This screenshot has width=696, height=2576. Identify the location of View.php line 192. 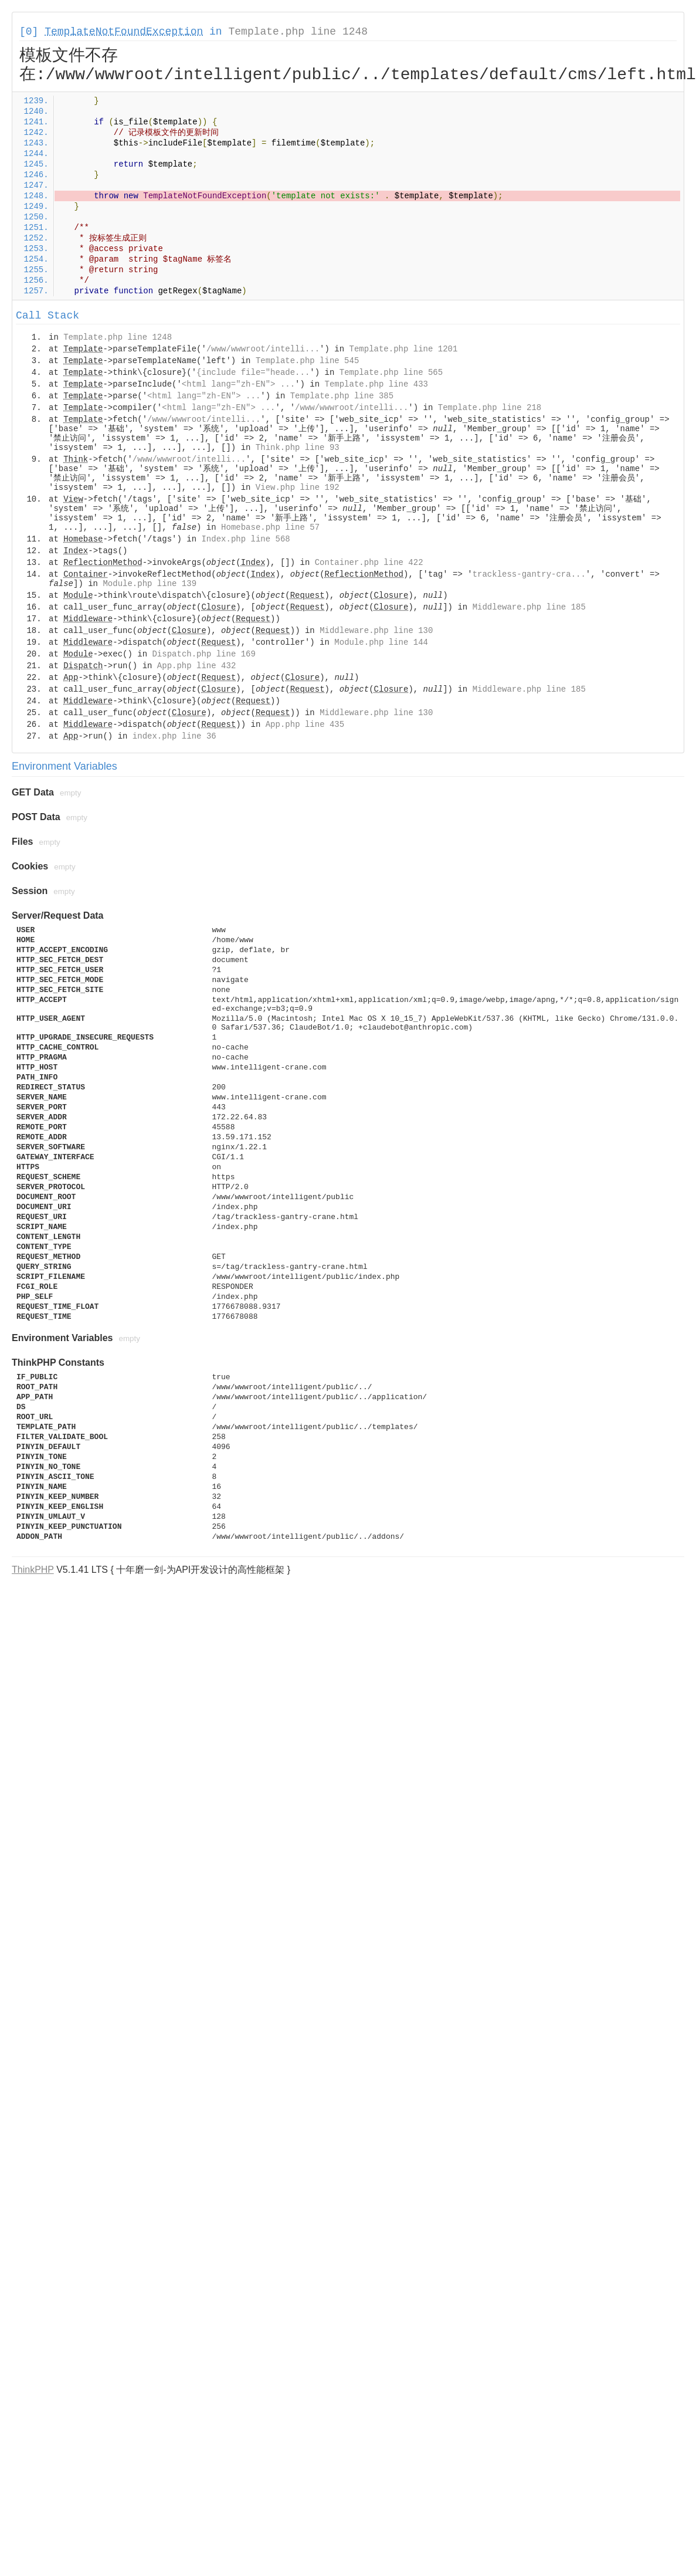
(297, 487).